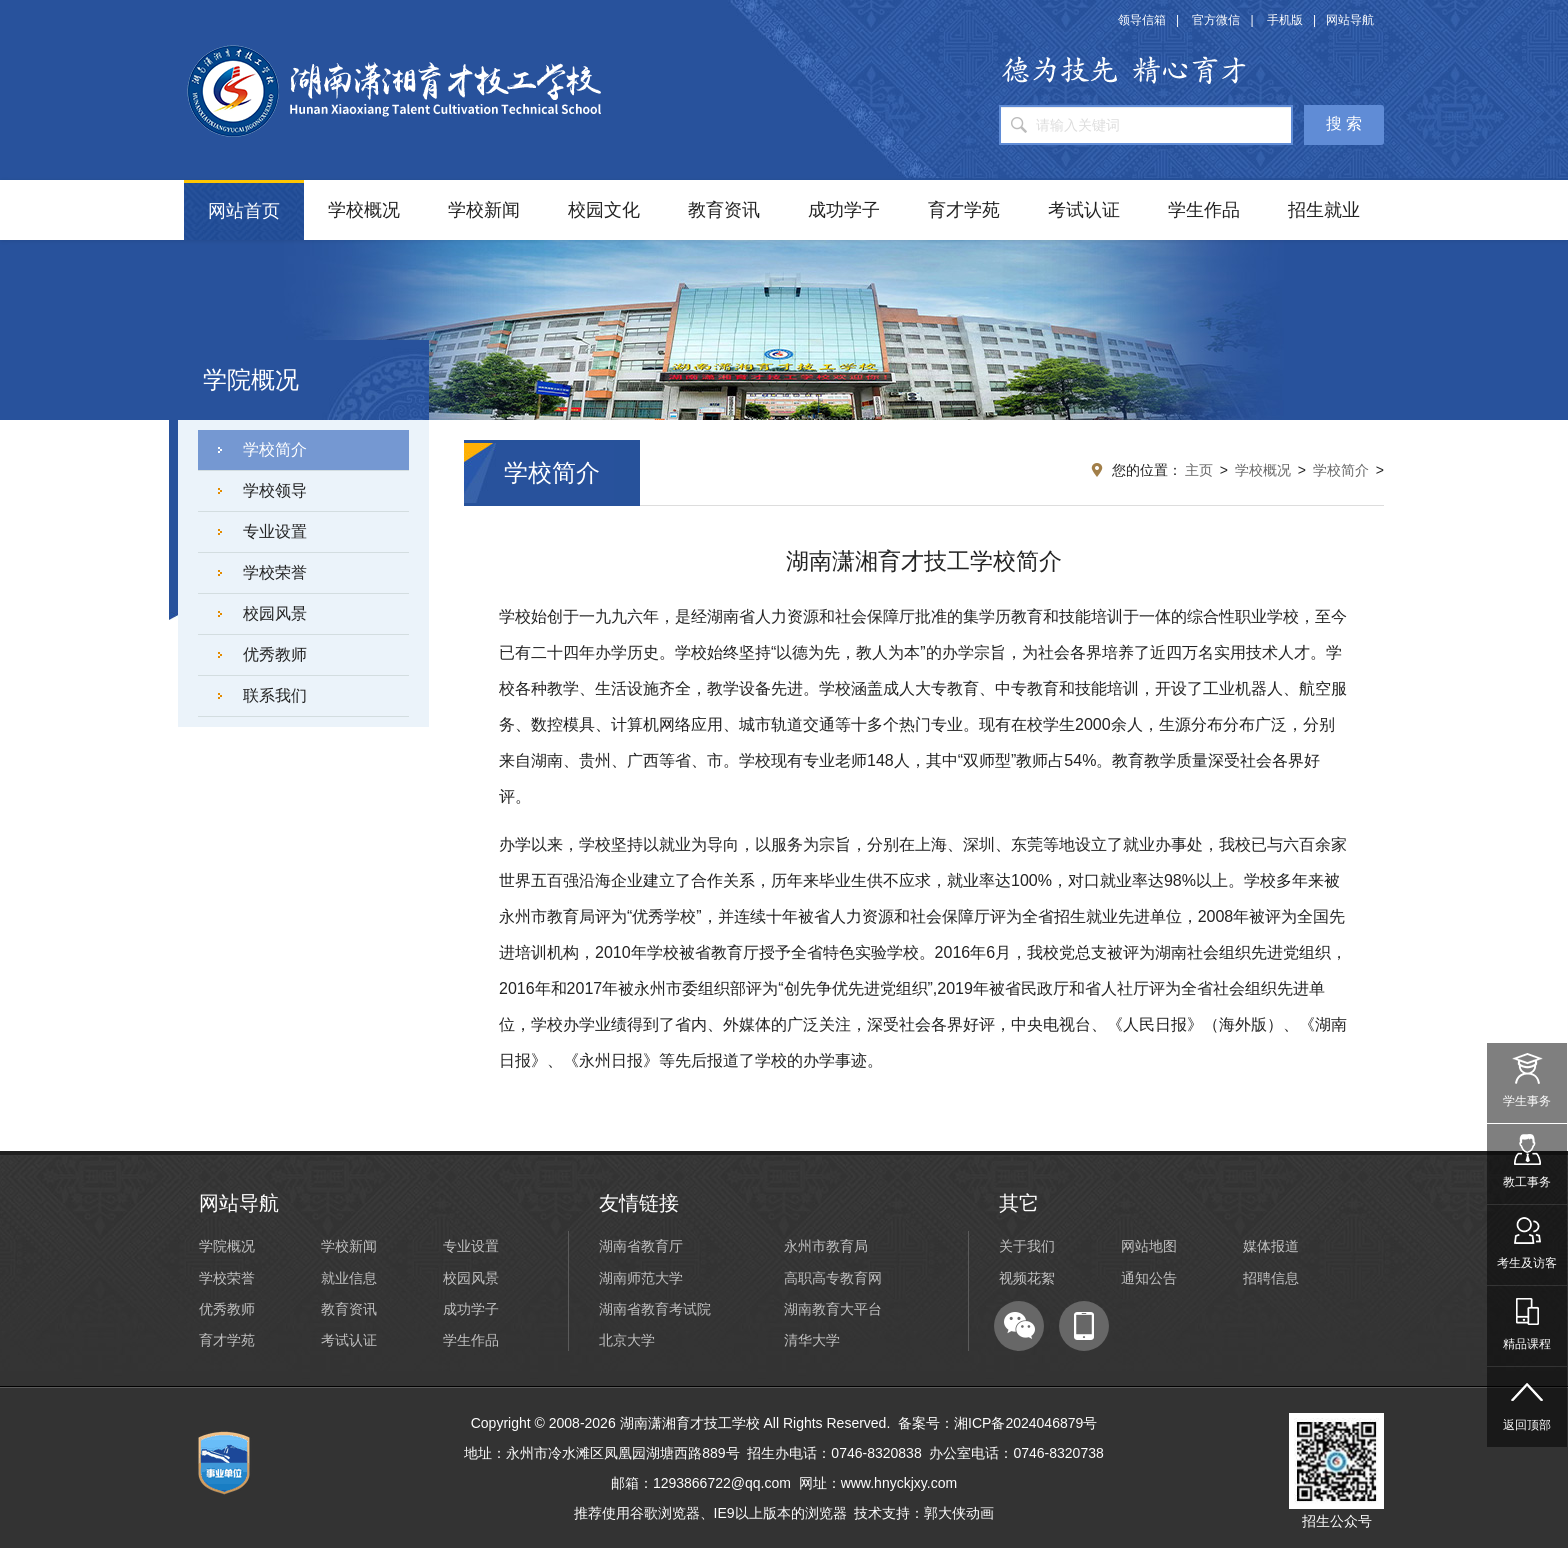 The image size is (1568, 1548). Describe the element at coordinates (1204, 210) in the screenshot. I see `学生作品` at that location.